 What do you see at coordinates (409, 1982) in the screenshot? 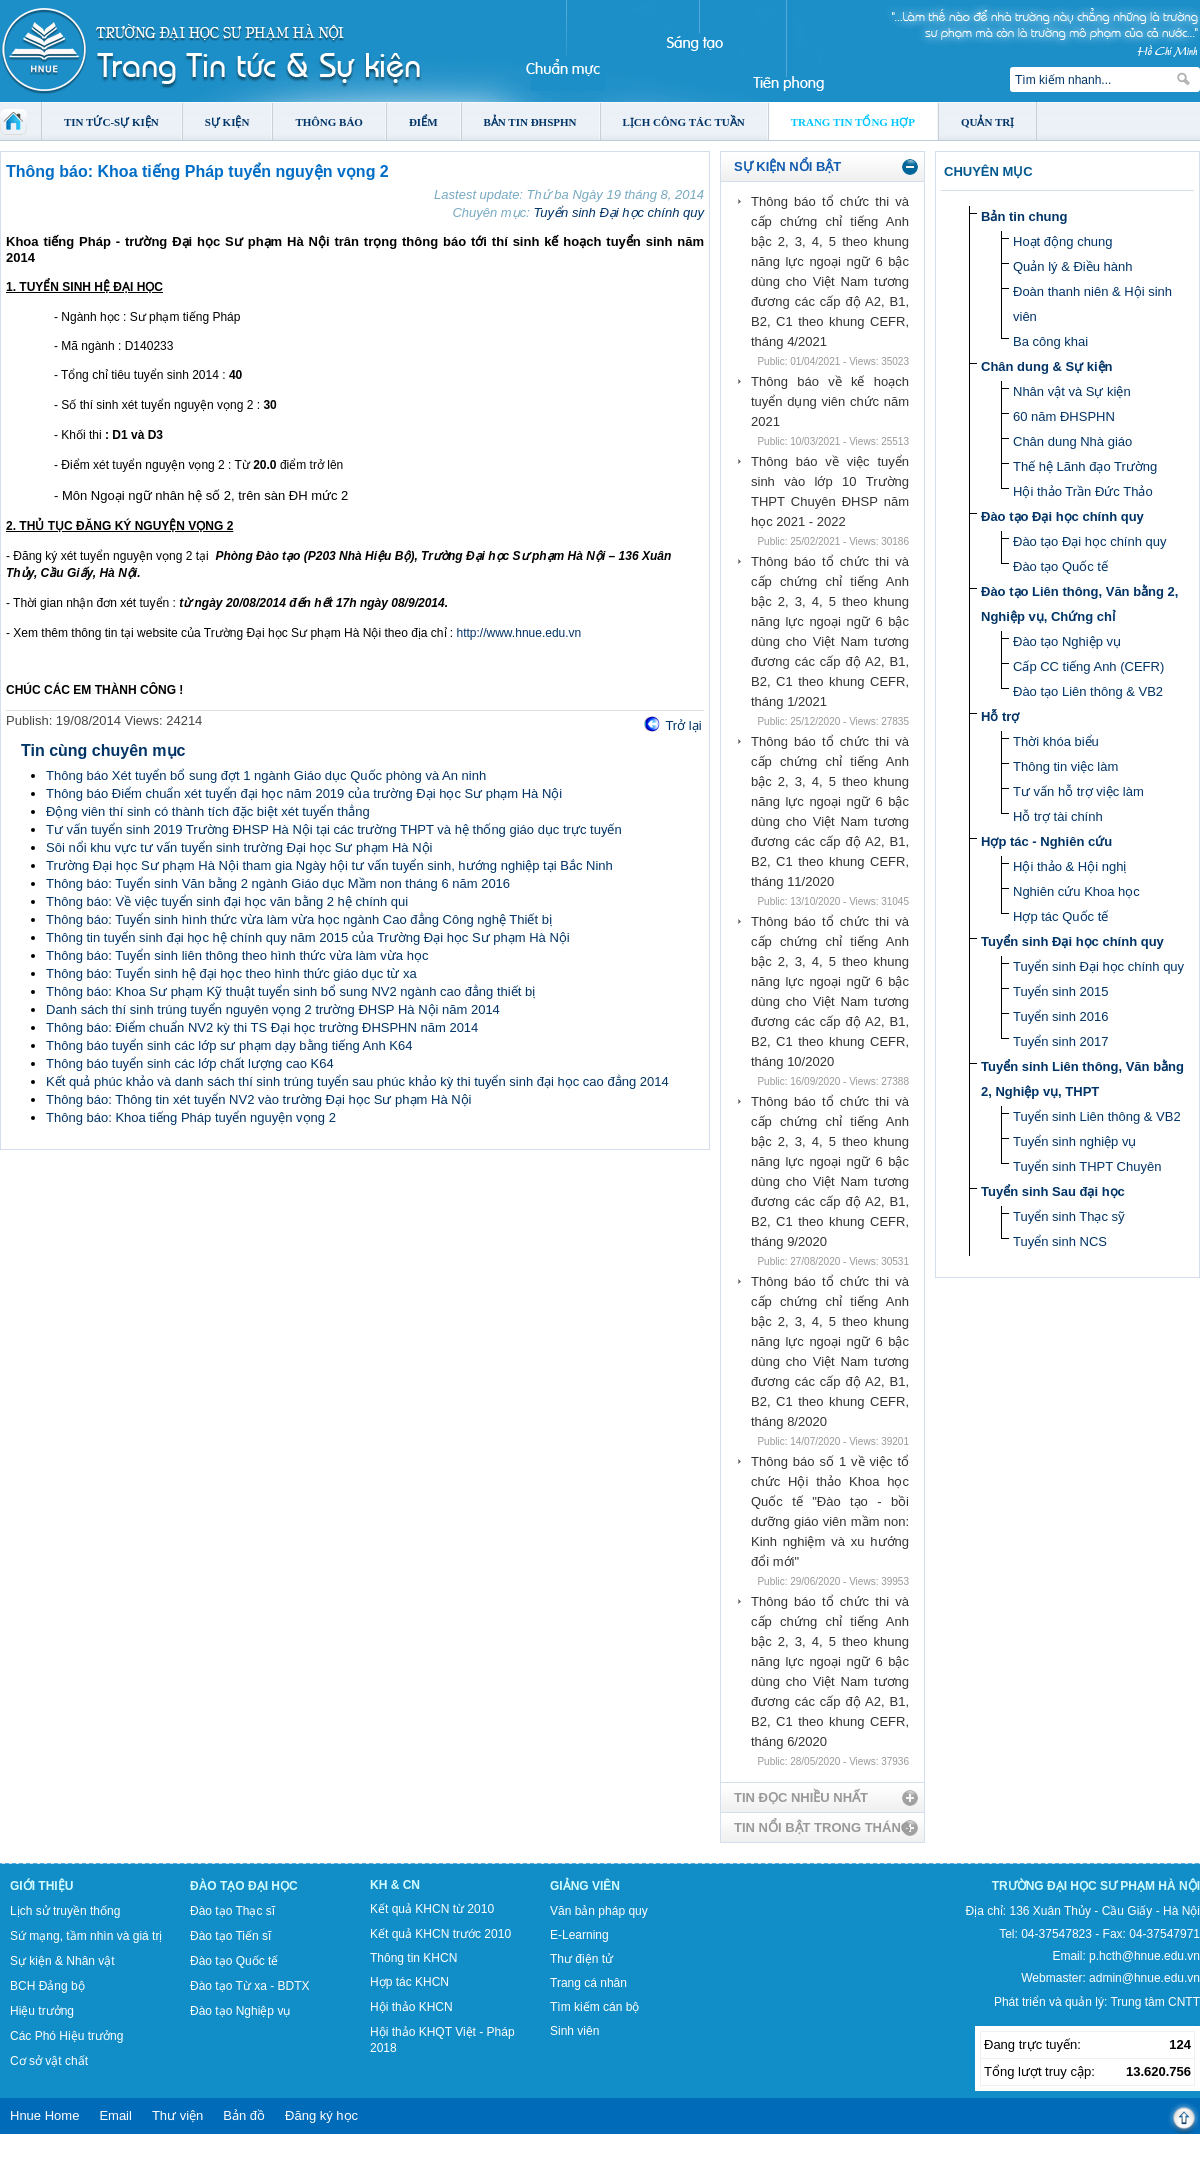
I see `Hợp tác KHCN` at bounding box center [409, 1982].